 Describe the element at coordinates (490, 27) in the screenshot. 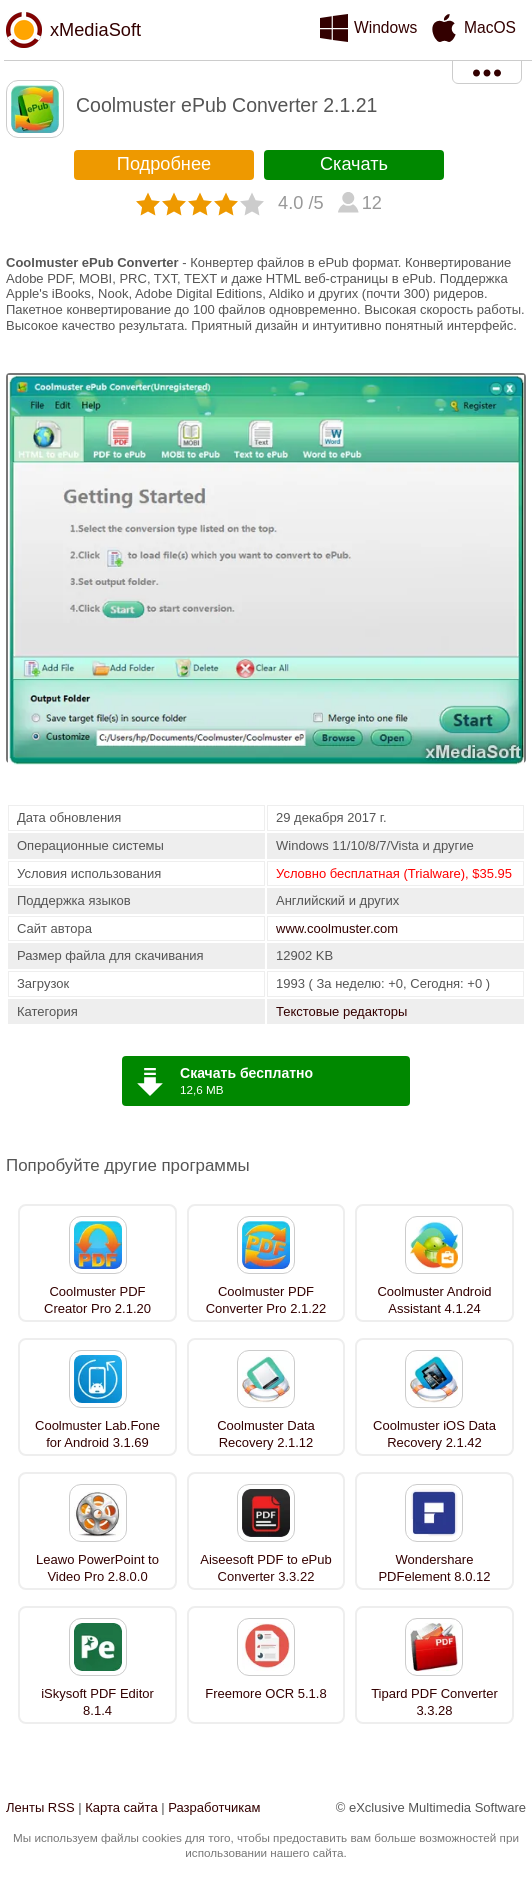

I see `MacOS` at that location.